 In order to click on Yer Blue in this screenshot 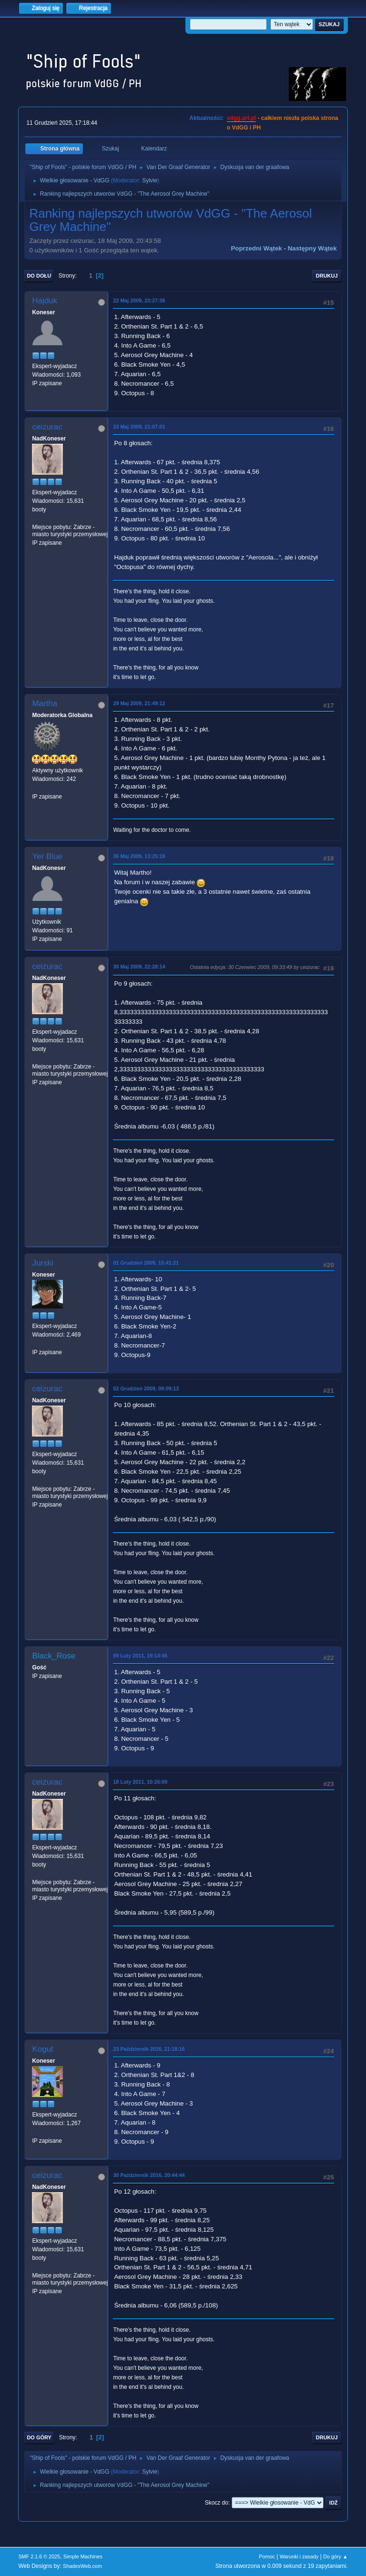, I will do `click(47, 856)`.